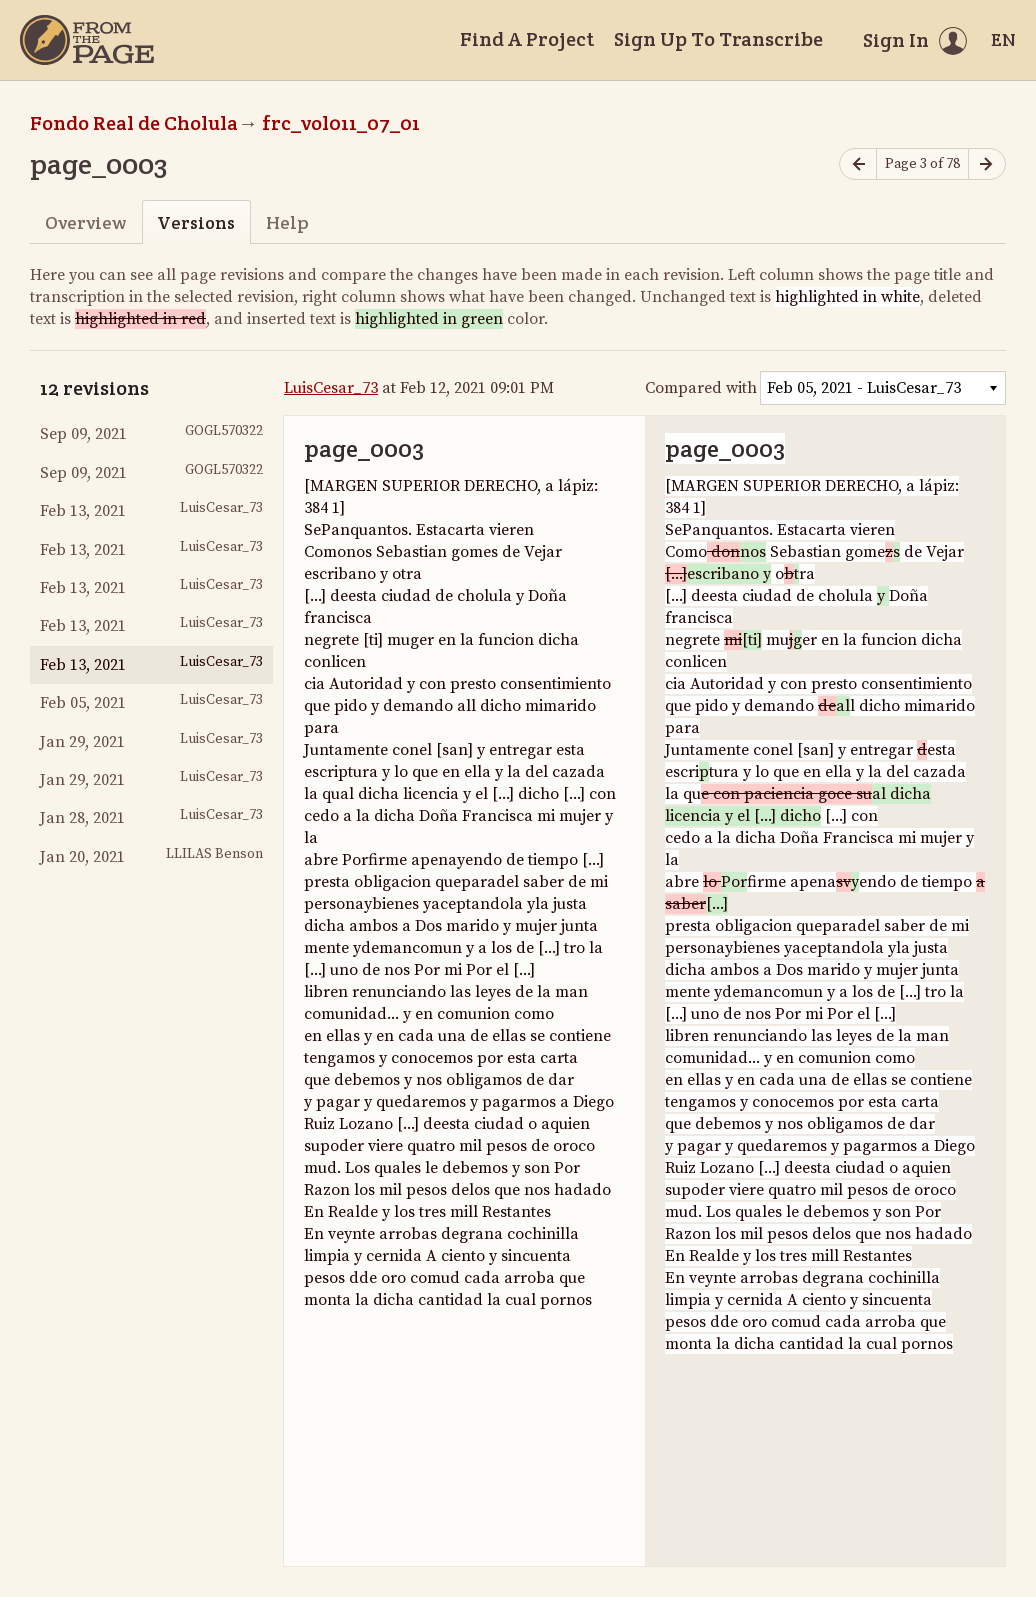 The width and height of the screenshot is (1036, 1597). I want to click on [Previous page], so click(858, 164).